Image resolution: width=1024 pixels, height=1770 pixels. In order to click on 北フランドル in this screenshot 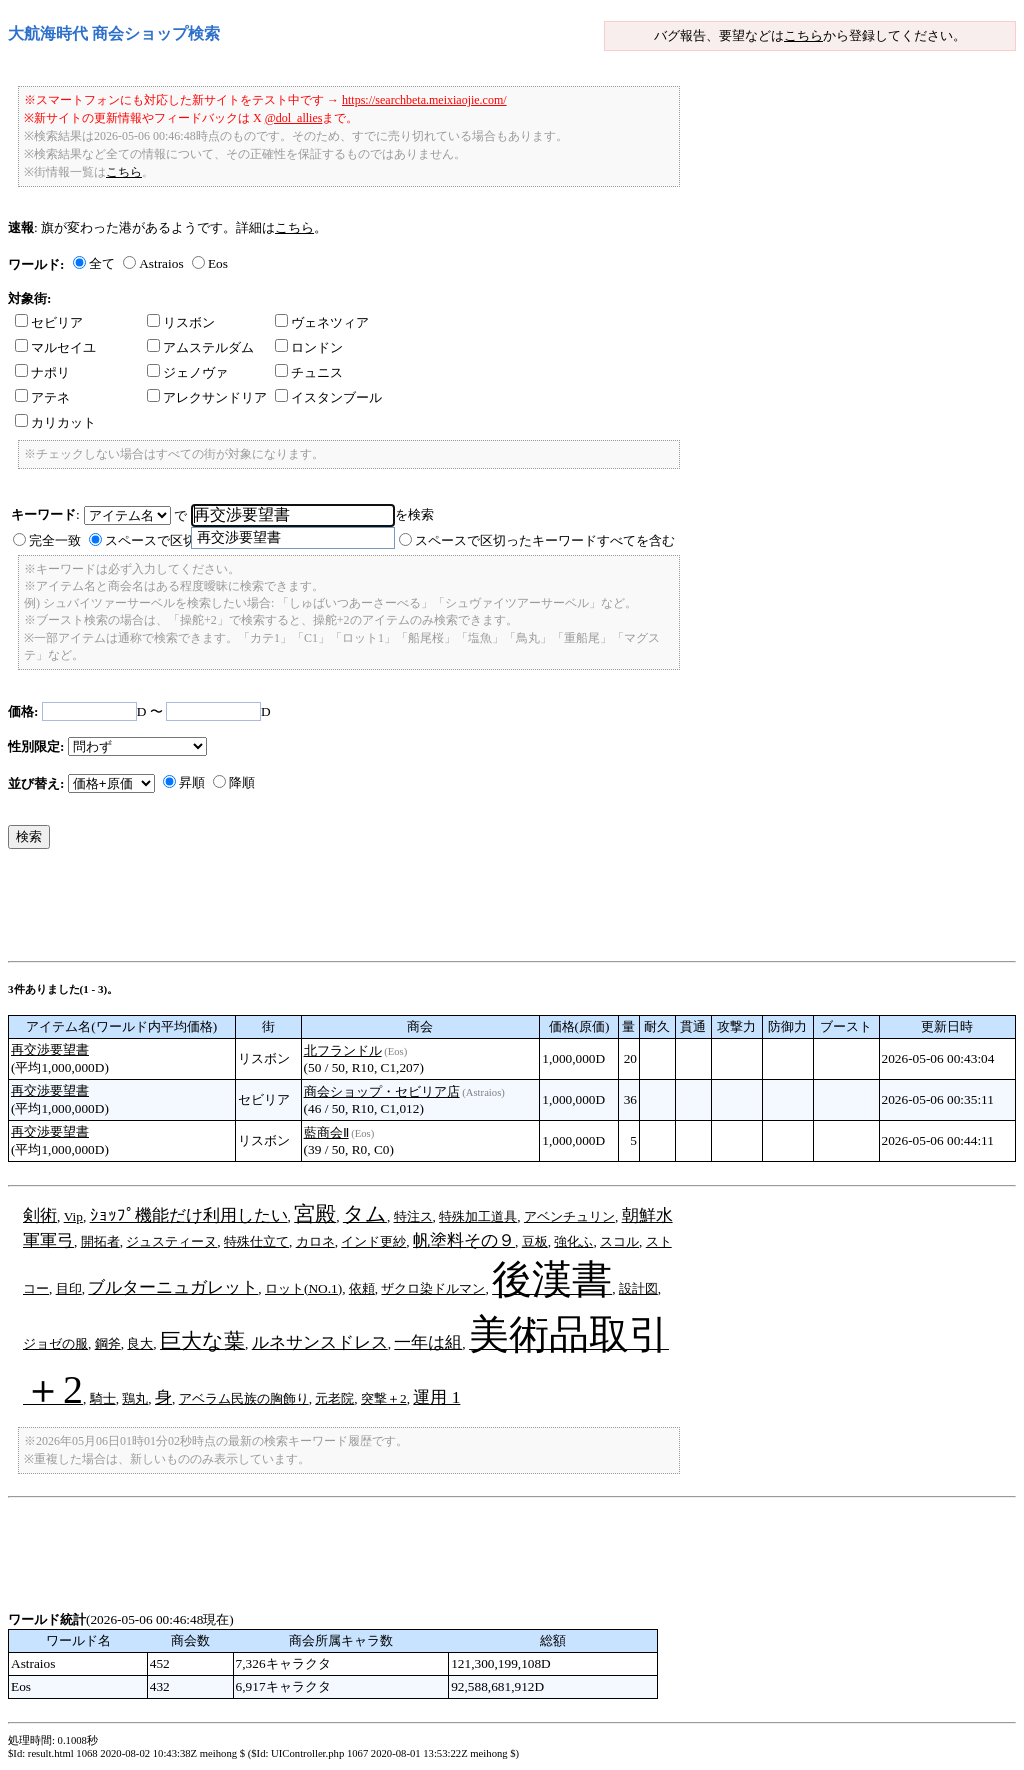, I will do `click(343, 1050)`.